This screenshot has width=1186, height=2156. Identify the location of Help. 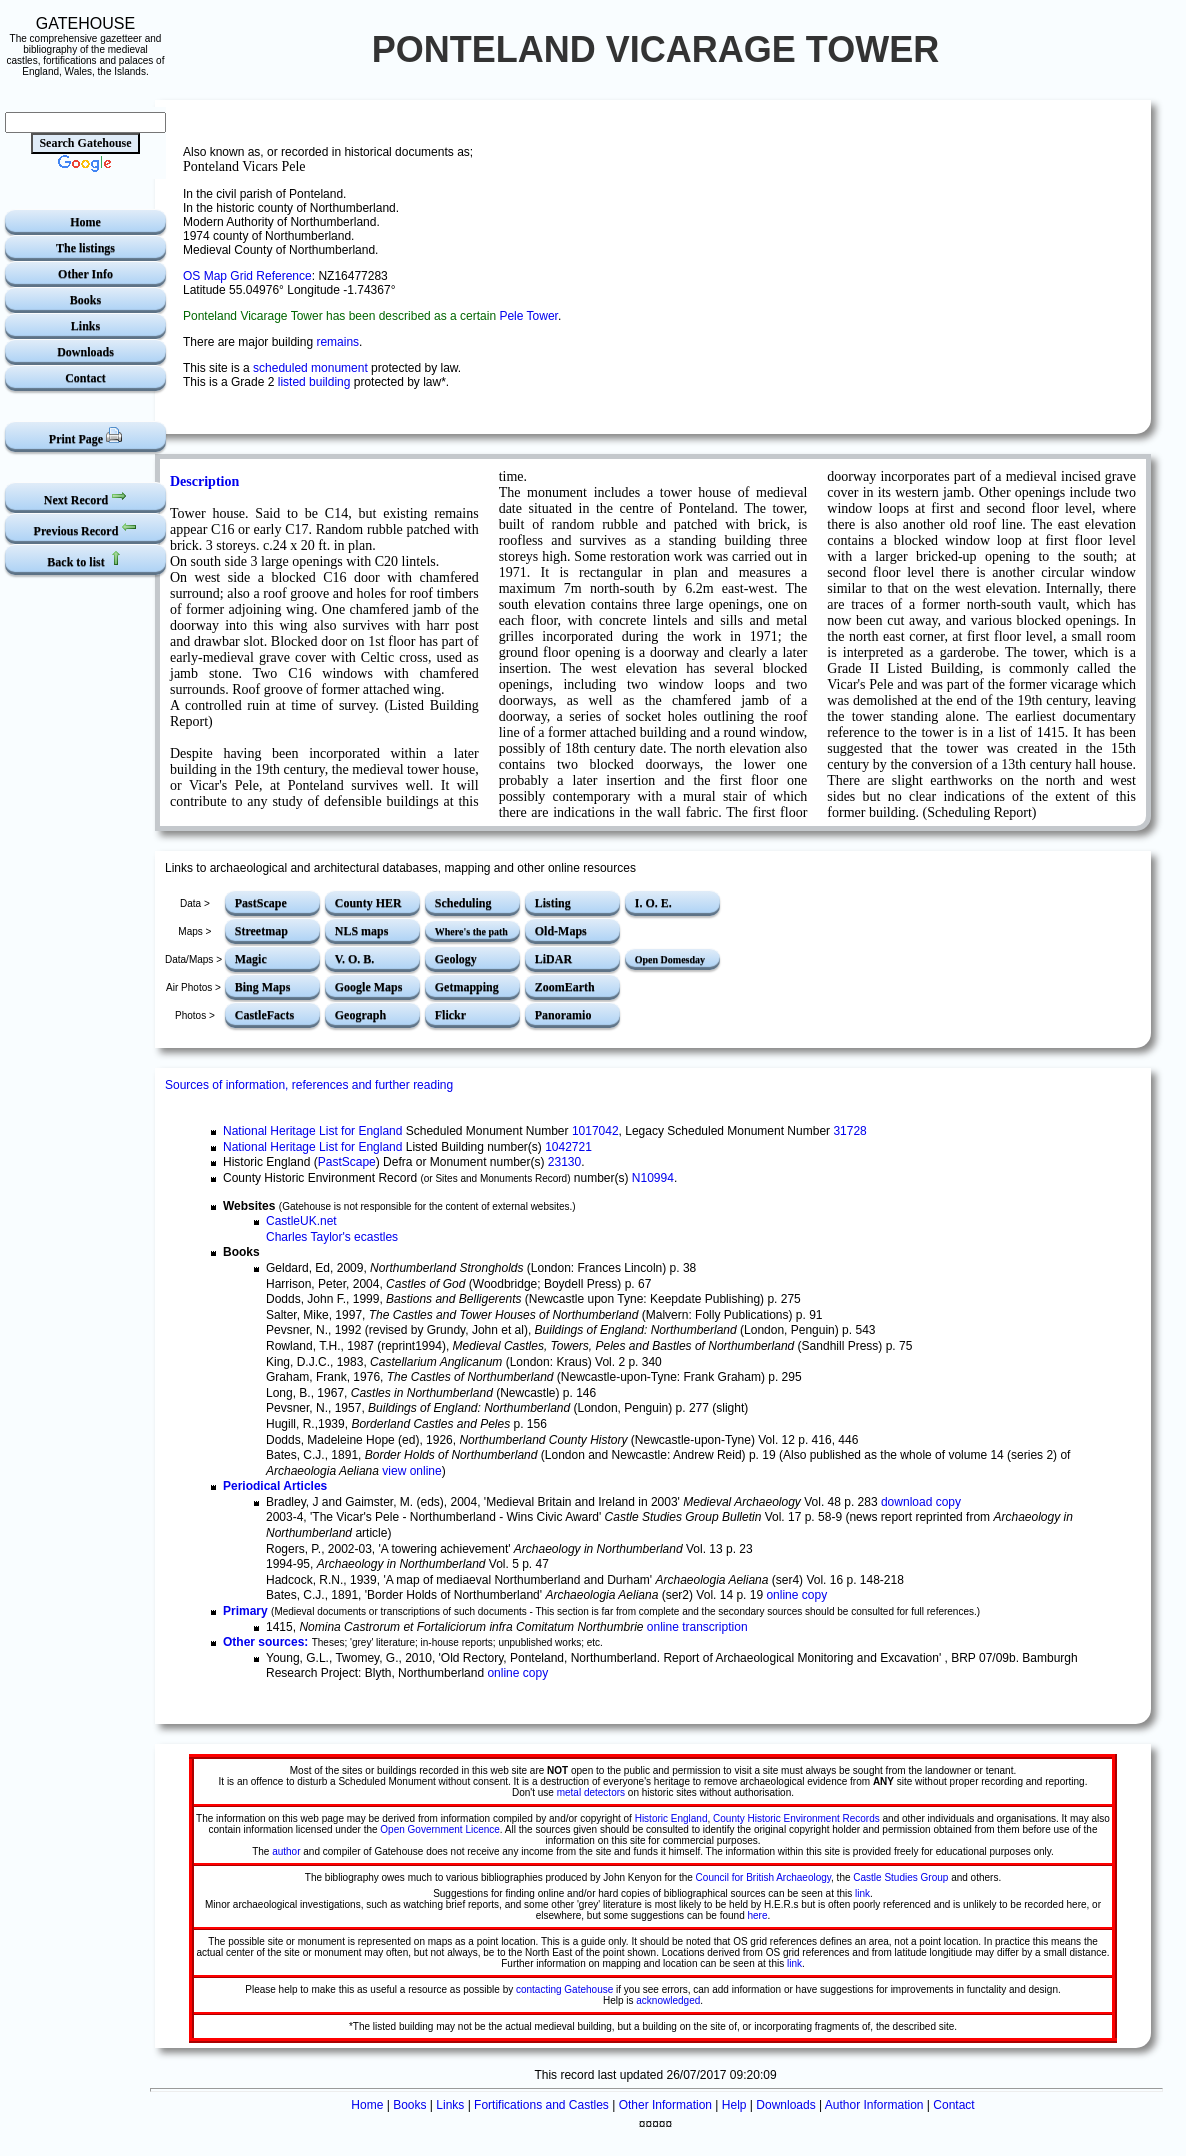
(734, 2105).